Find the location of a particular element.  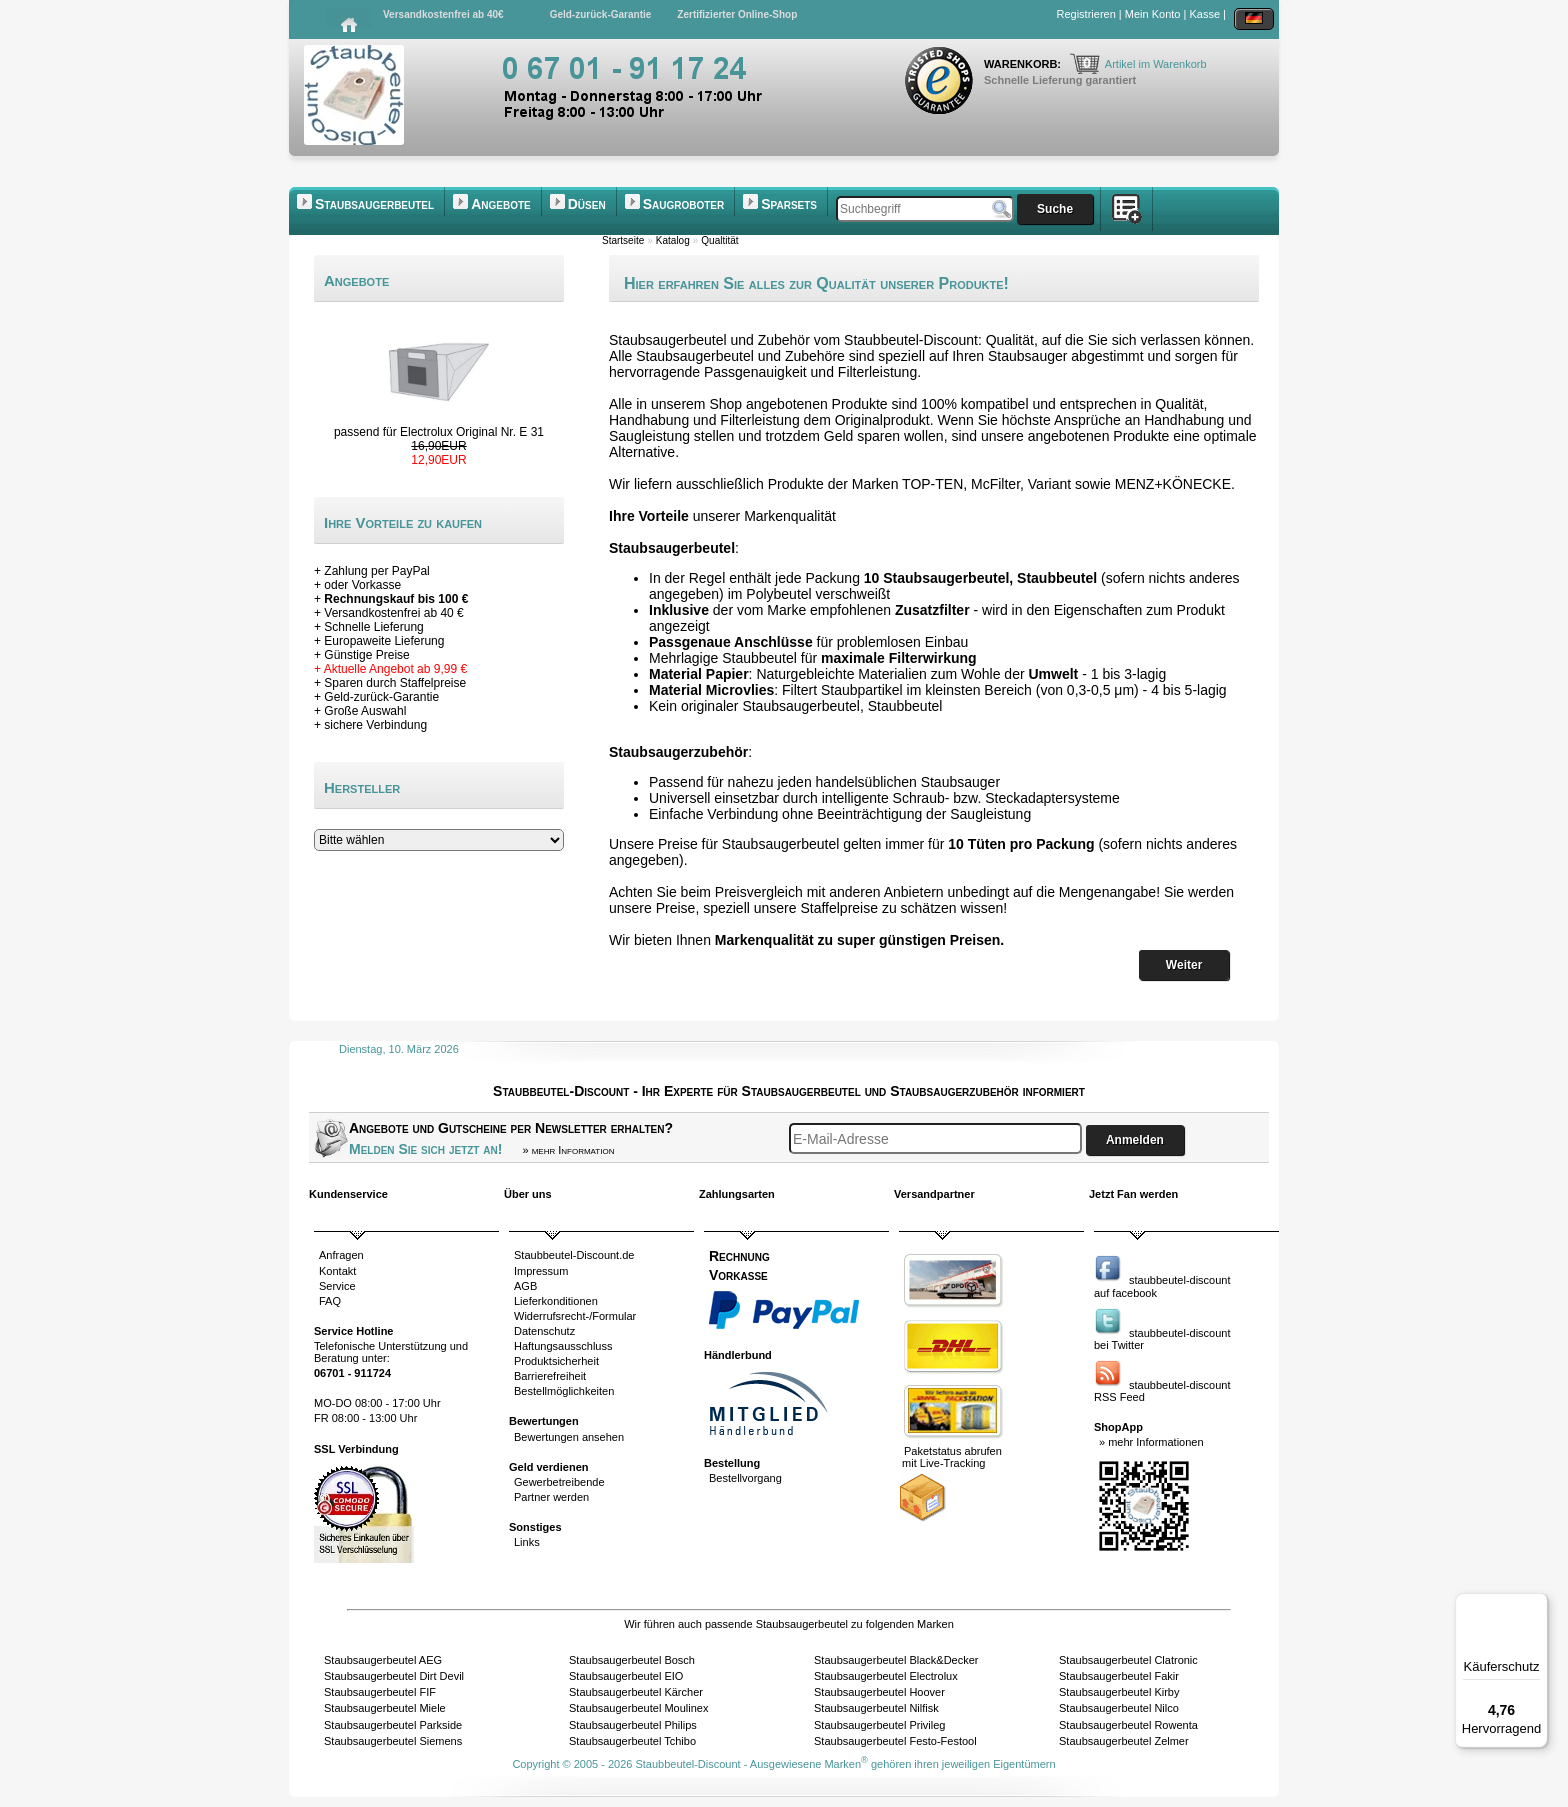

FAQ is located at coordinates (330, 1301).